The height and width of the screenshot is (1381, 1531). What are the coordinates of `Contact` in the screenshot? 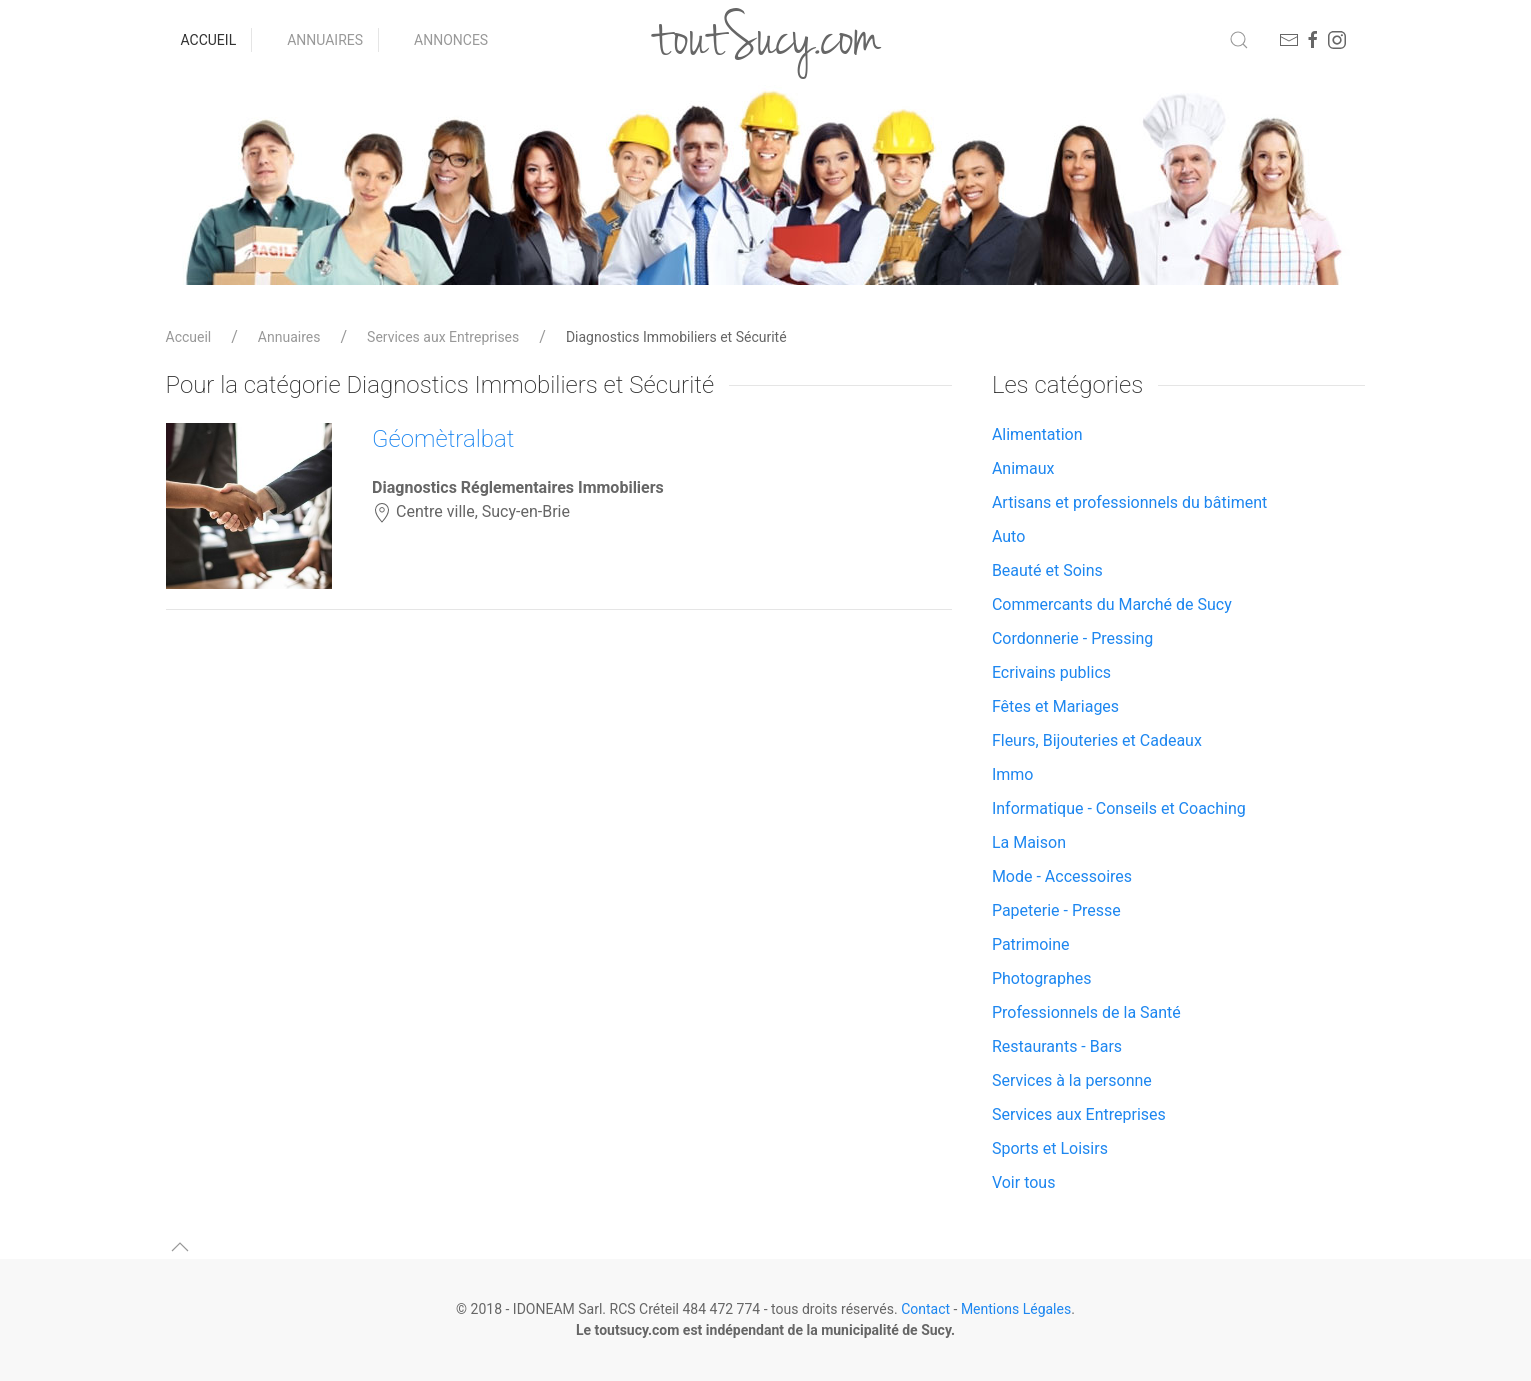 It's located at (925, 1309).